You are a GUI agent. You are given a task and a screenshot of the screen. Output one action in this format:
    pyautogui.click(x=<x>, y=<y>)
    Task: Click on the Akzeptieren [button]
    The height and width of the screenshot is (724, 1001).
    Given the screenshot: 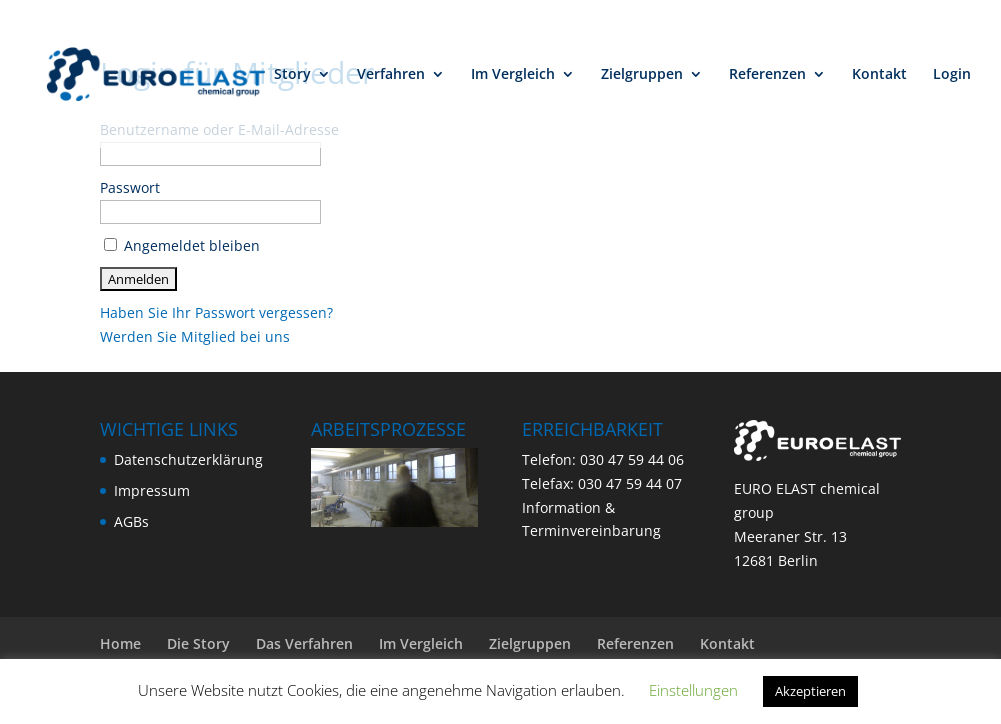 What is the action you would take?
    pyautogui.click(x=810, y=691)
    